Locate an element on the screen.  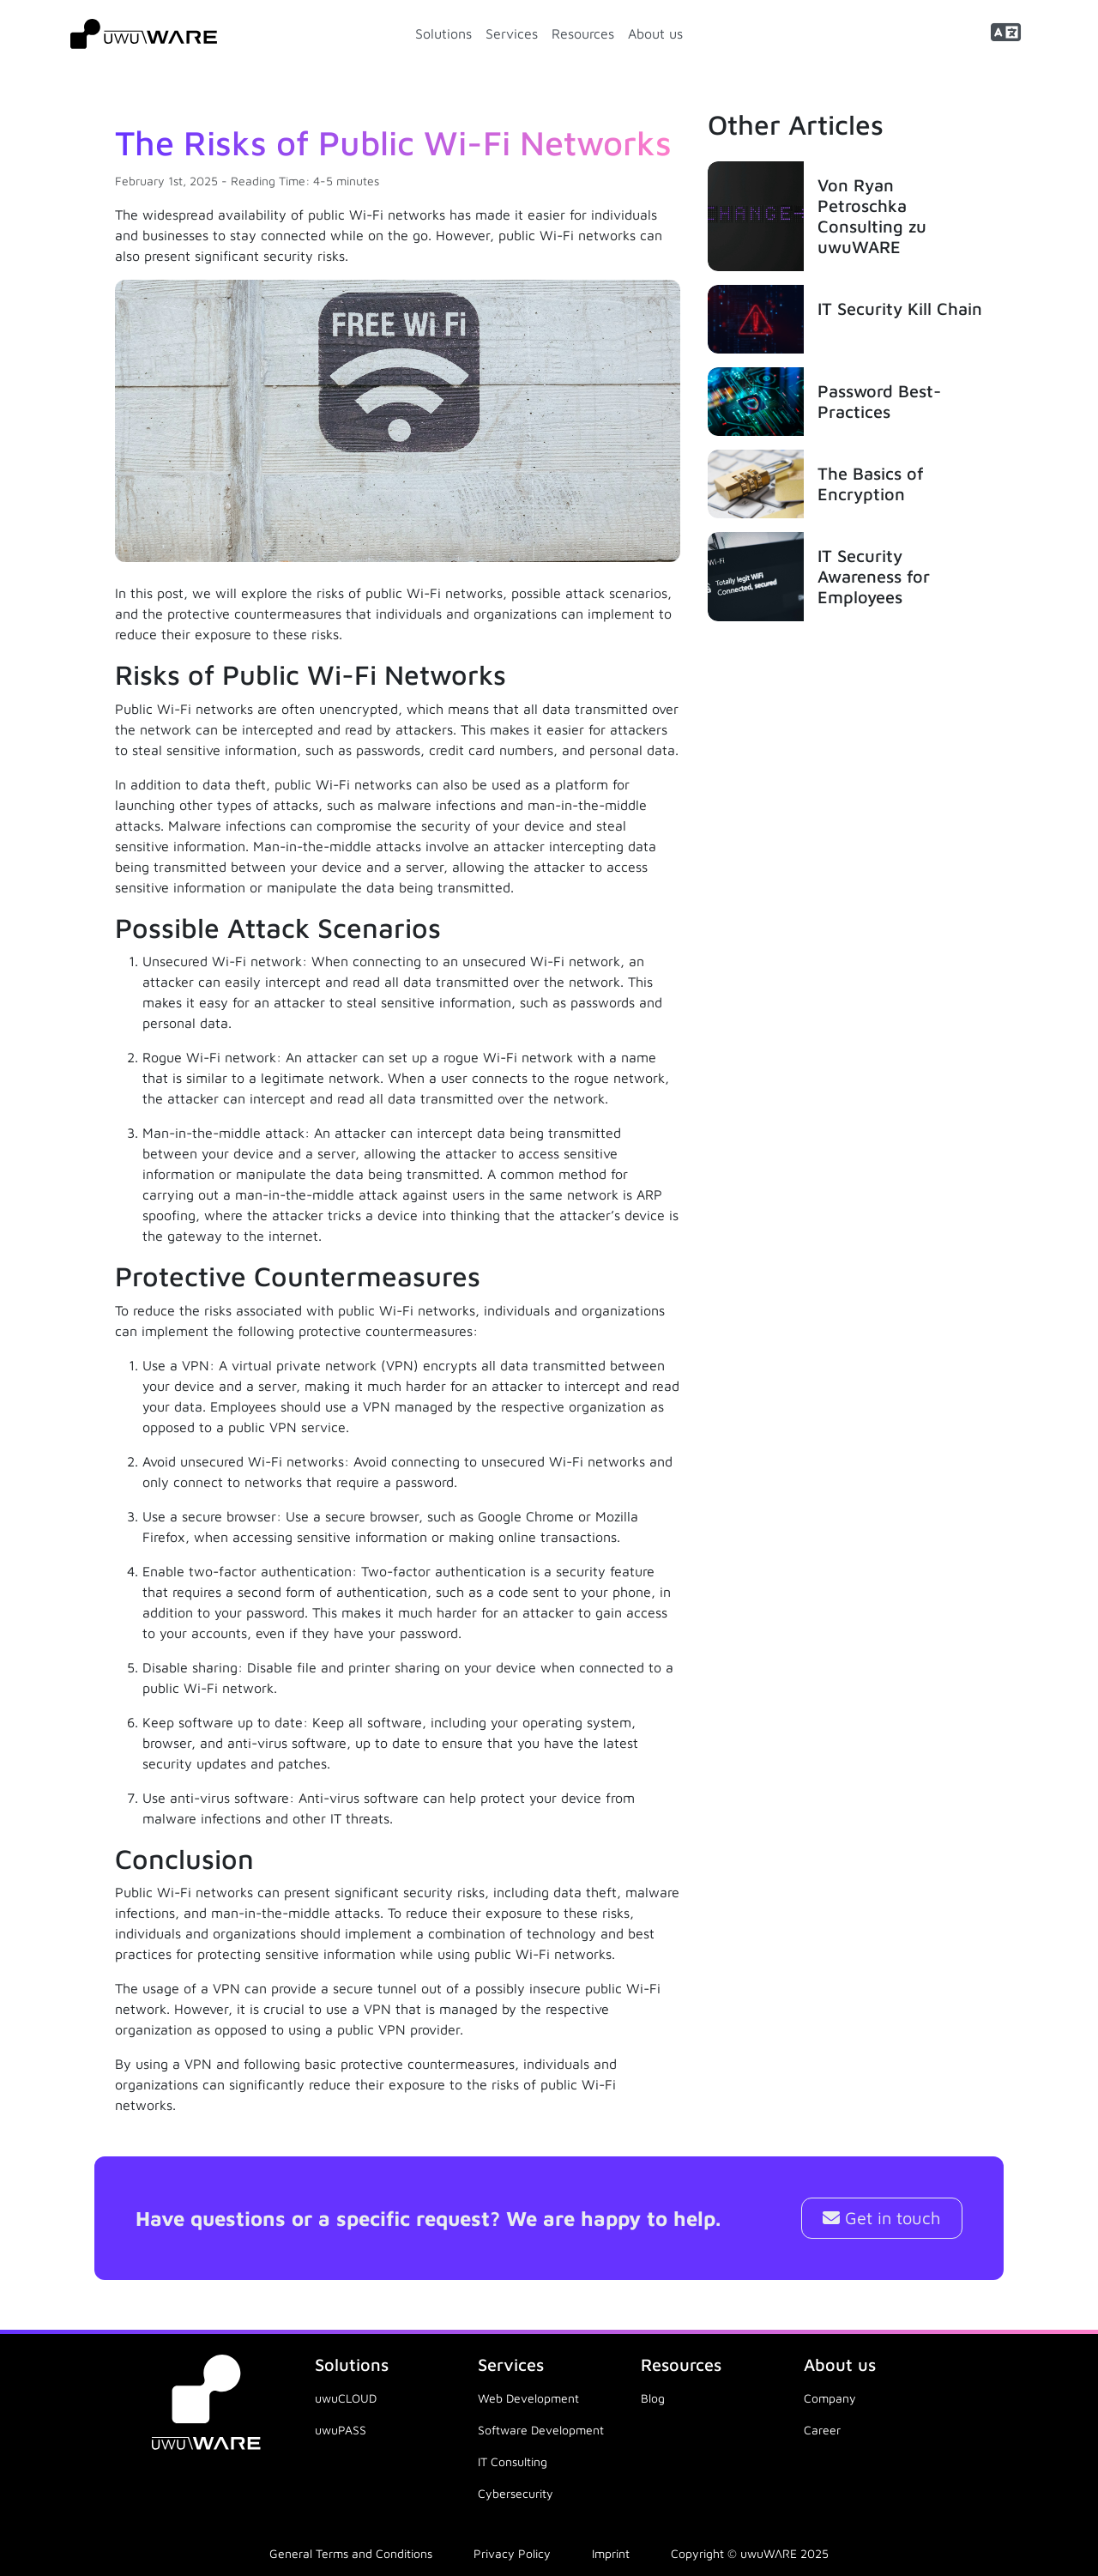
Privacy Policy is located at coordinates (512, 2553).